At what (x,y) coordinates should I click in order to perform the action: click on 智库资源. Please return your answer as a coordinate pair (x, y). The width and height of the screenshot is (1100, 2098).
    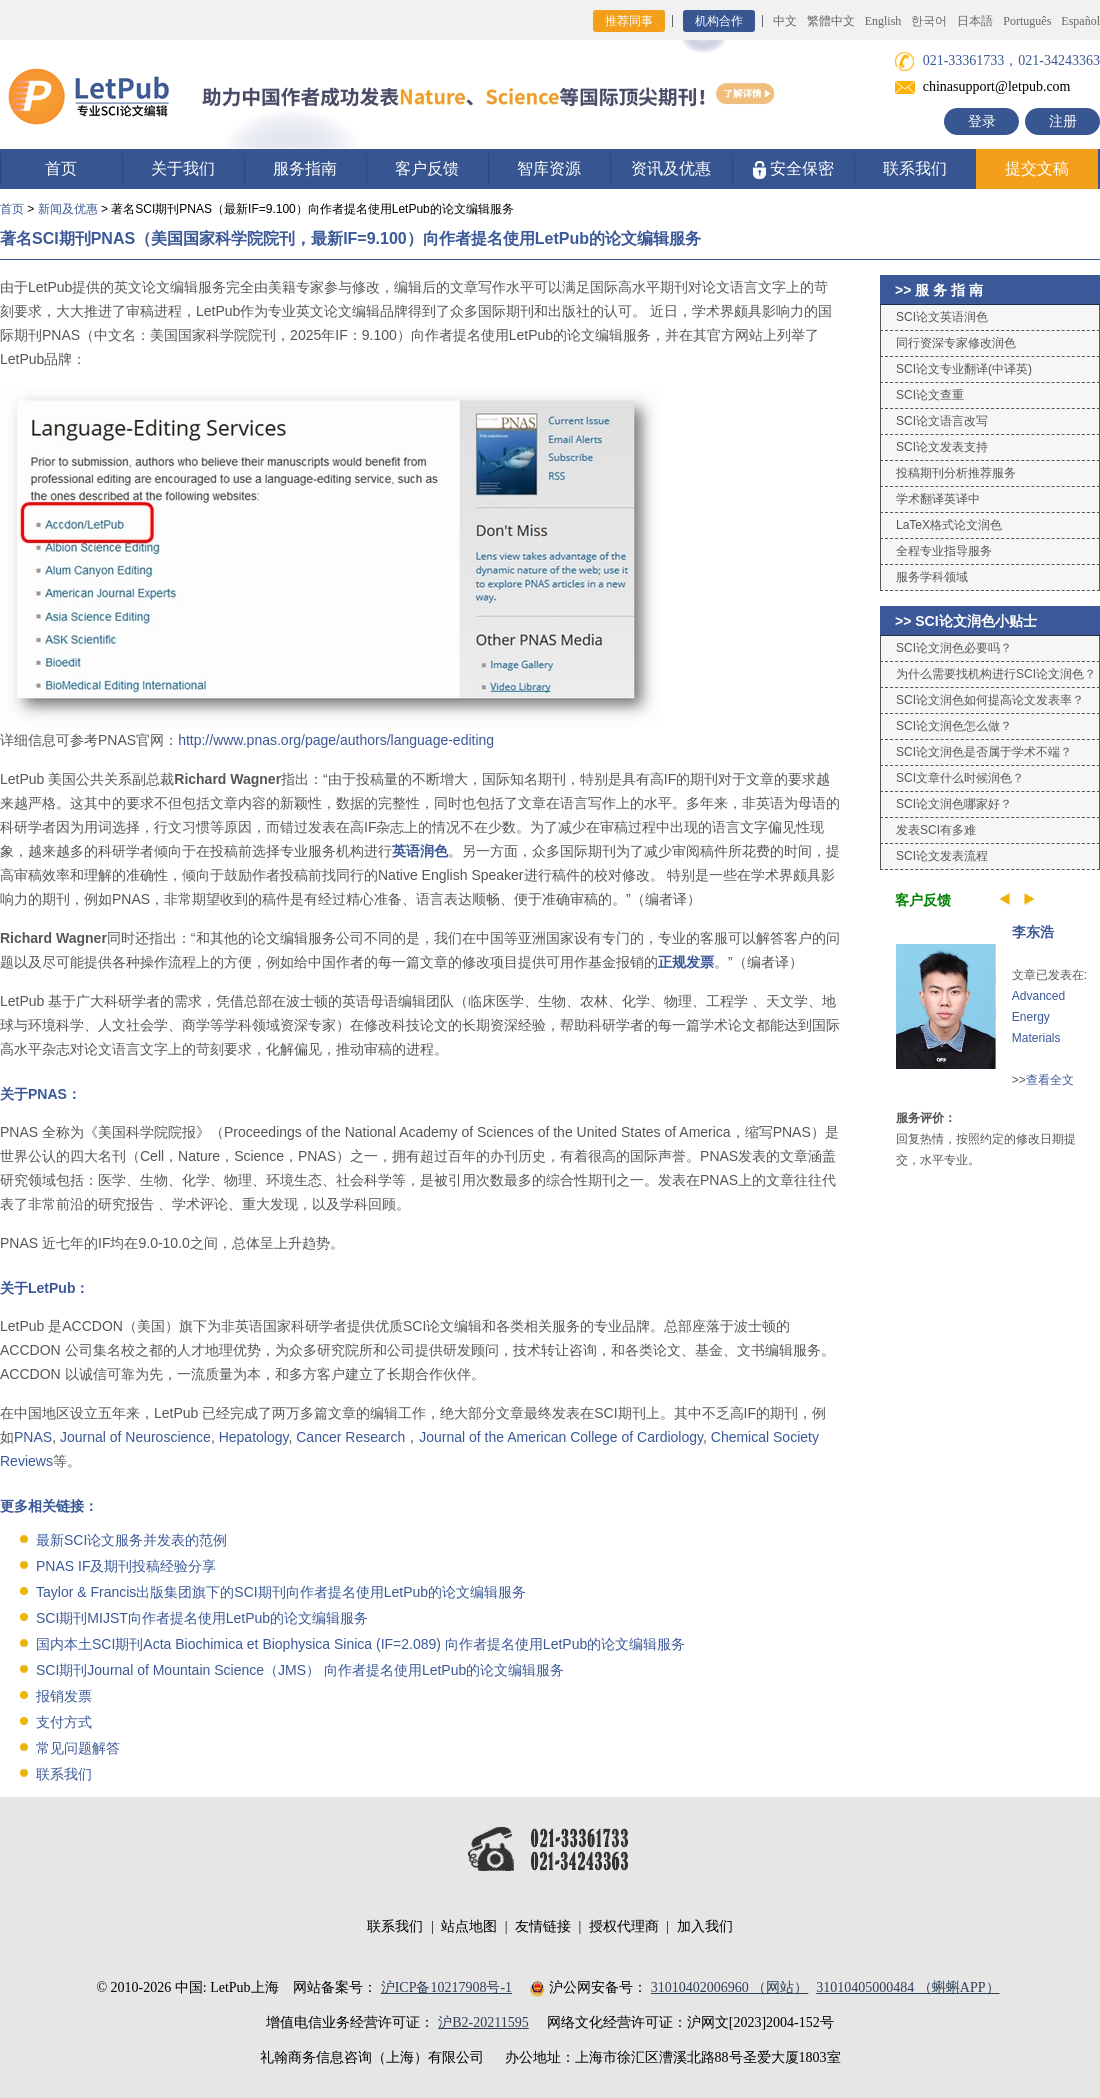
    Looking at the image, I should click on (549, 168).